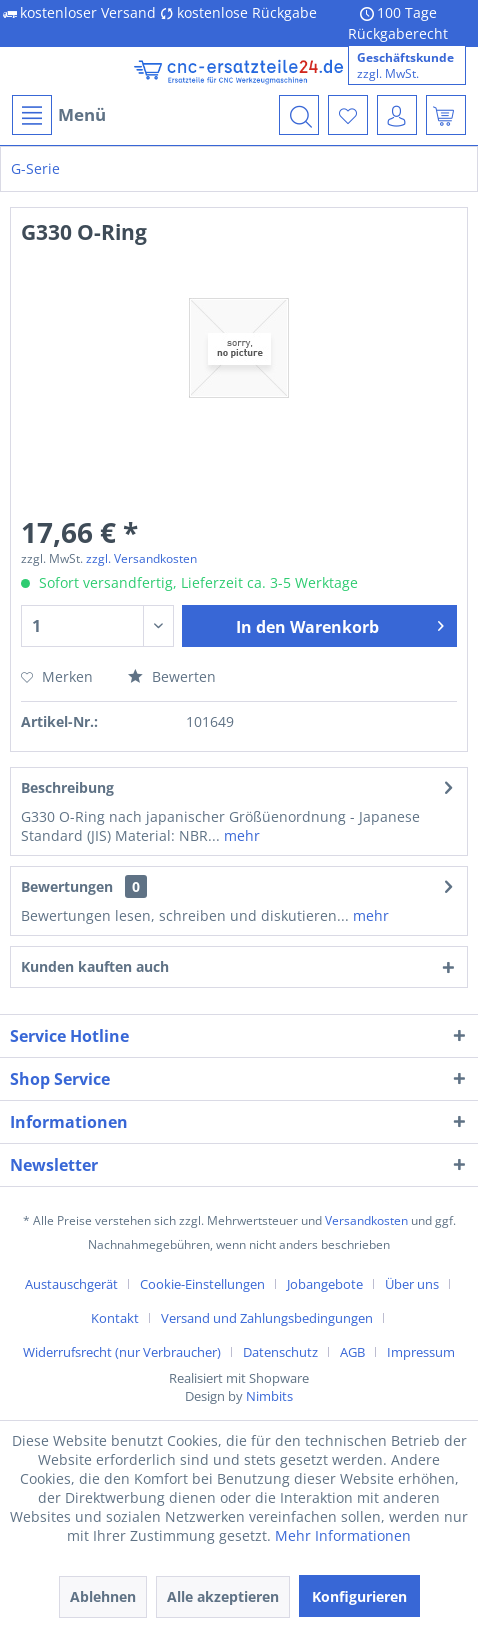  What do you see at coordinates (172, 676) in the screenshot?
I see `Bewerten` at bounding box center [172, 676].